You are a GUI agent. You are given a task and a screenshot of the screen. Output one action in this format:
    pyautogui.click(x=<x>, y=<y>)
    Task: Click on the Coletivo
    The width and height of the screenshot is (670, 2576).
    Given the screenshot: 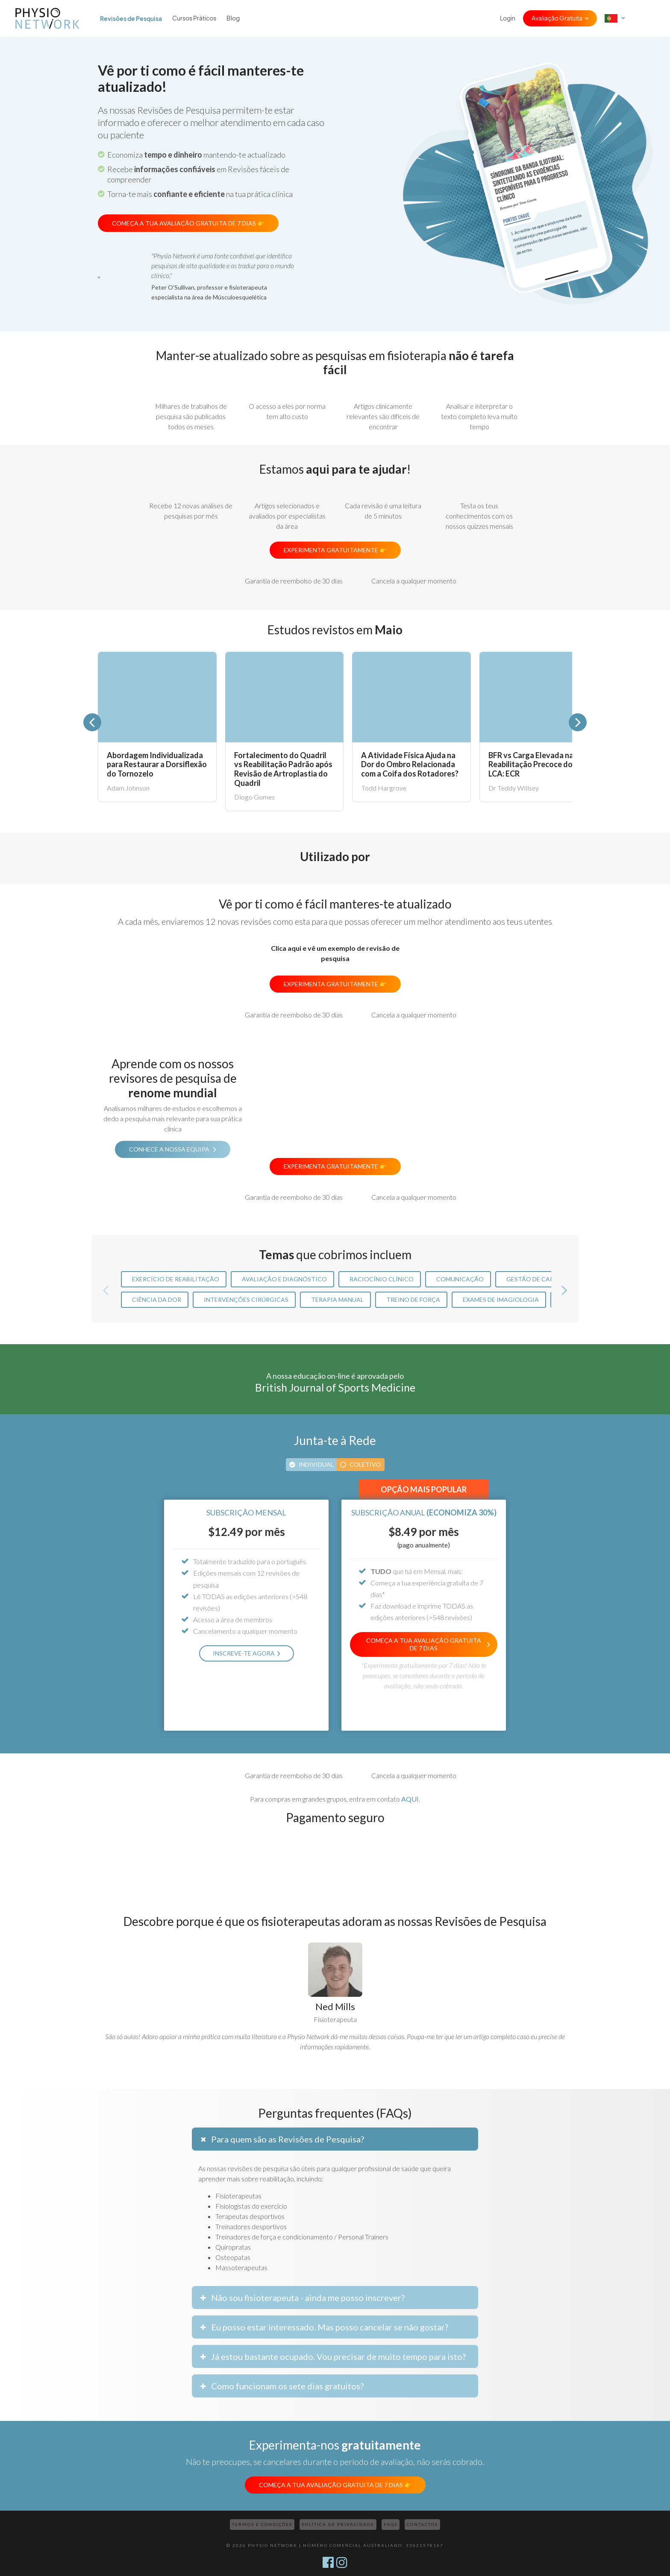 What is the action you would take?
    pyautogui.click(x=365, y=1464)
    